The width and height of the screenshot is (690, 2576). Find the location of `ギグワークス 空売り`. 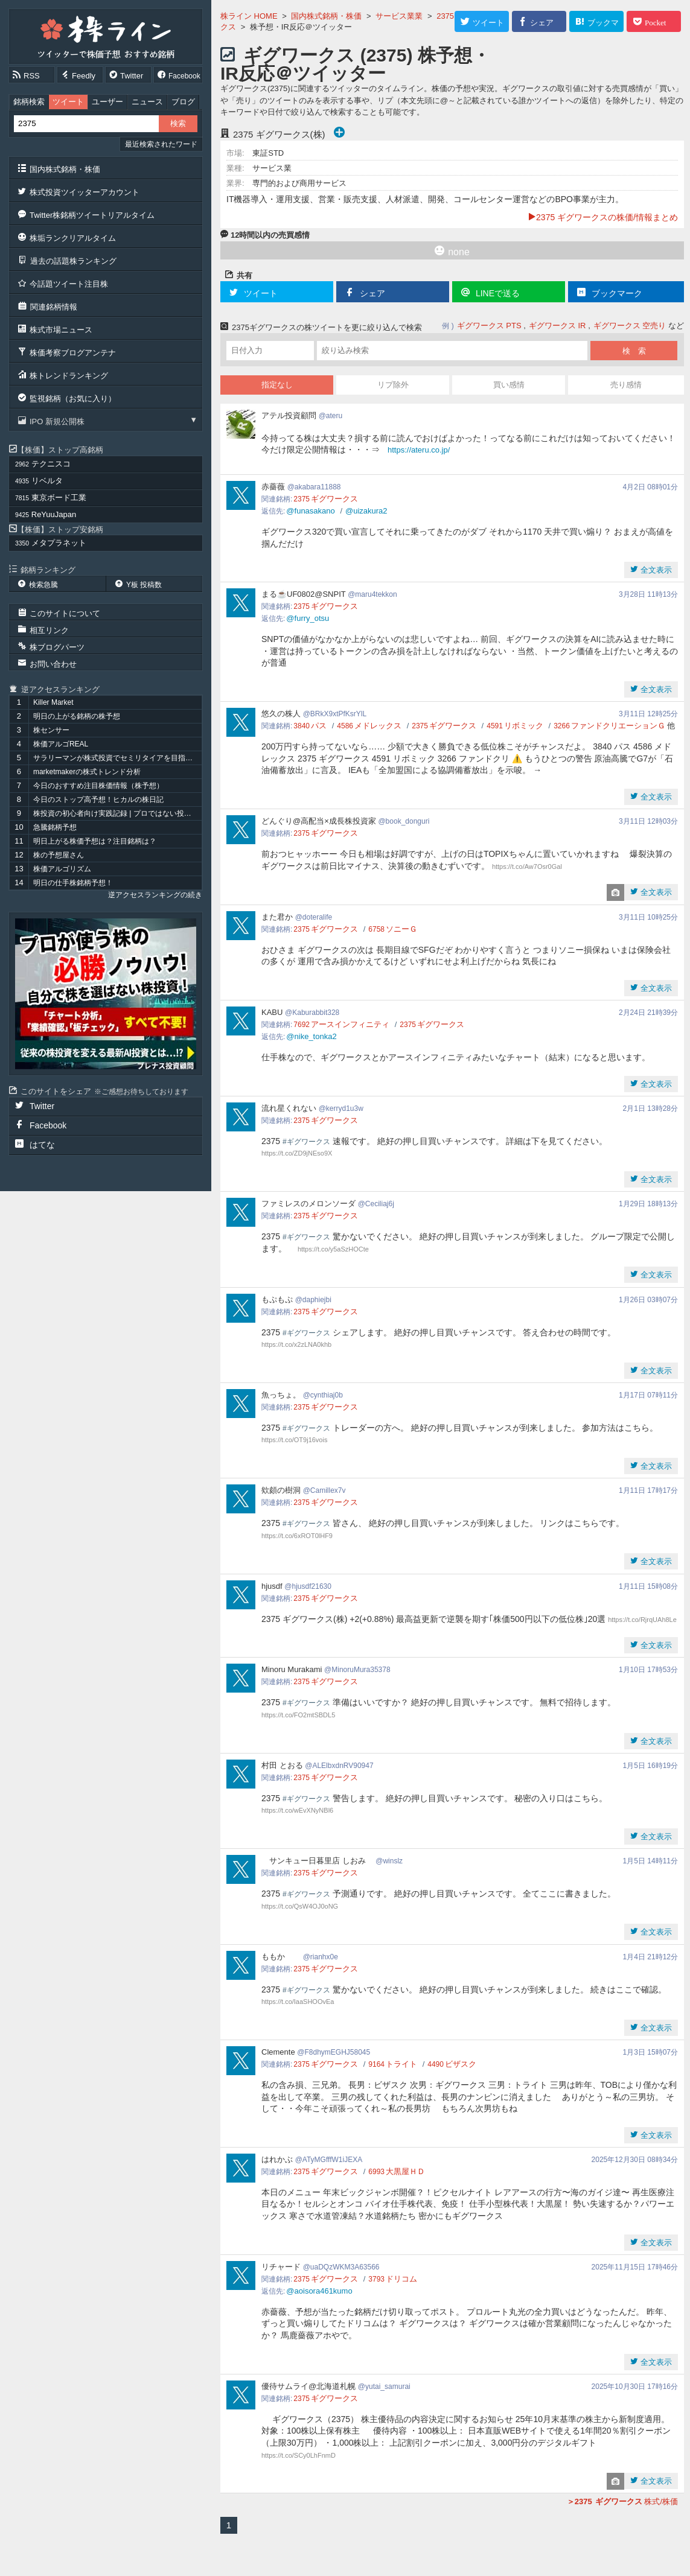

ギグワークス 空売り is located at coordinates (629, 325).